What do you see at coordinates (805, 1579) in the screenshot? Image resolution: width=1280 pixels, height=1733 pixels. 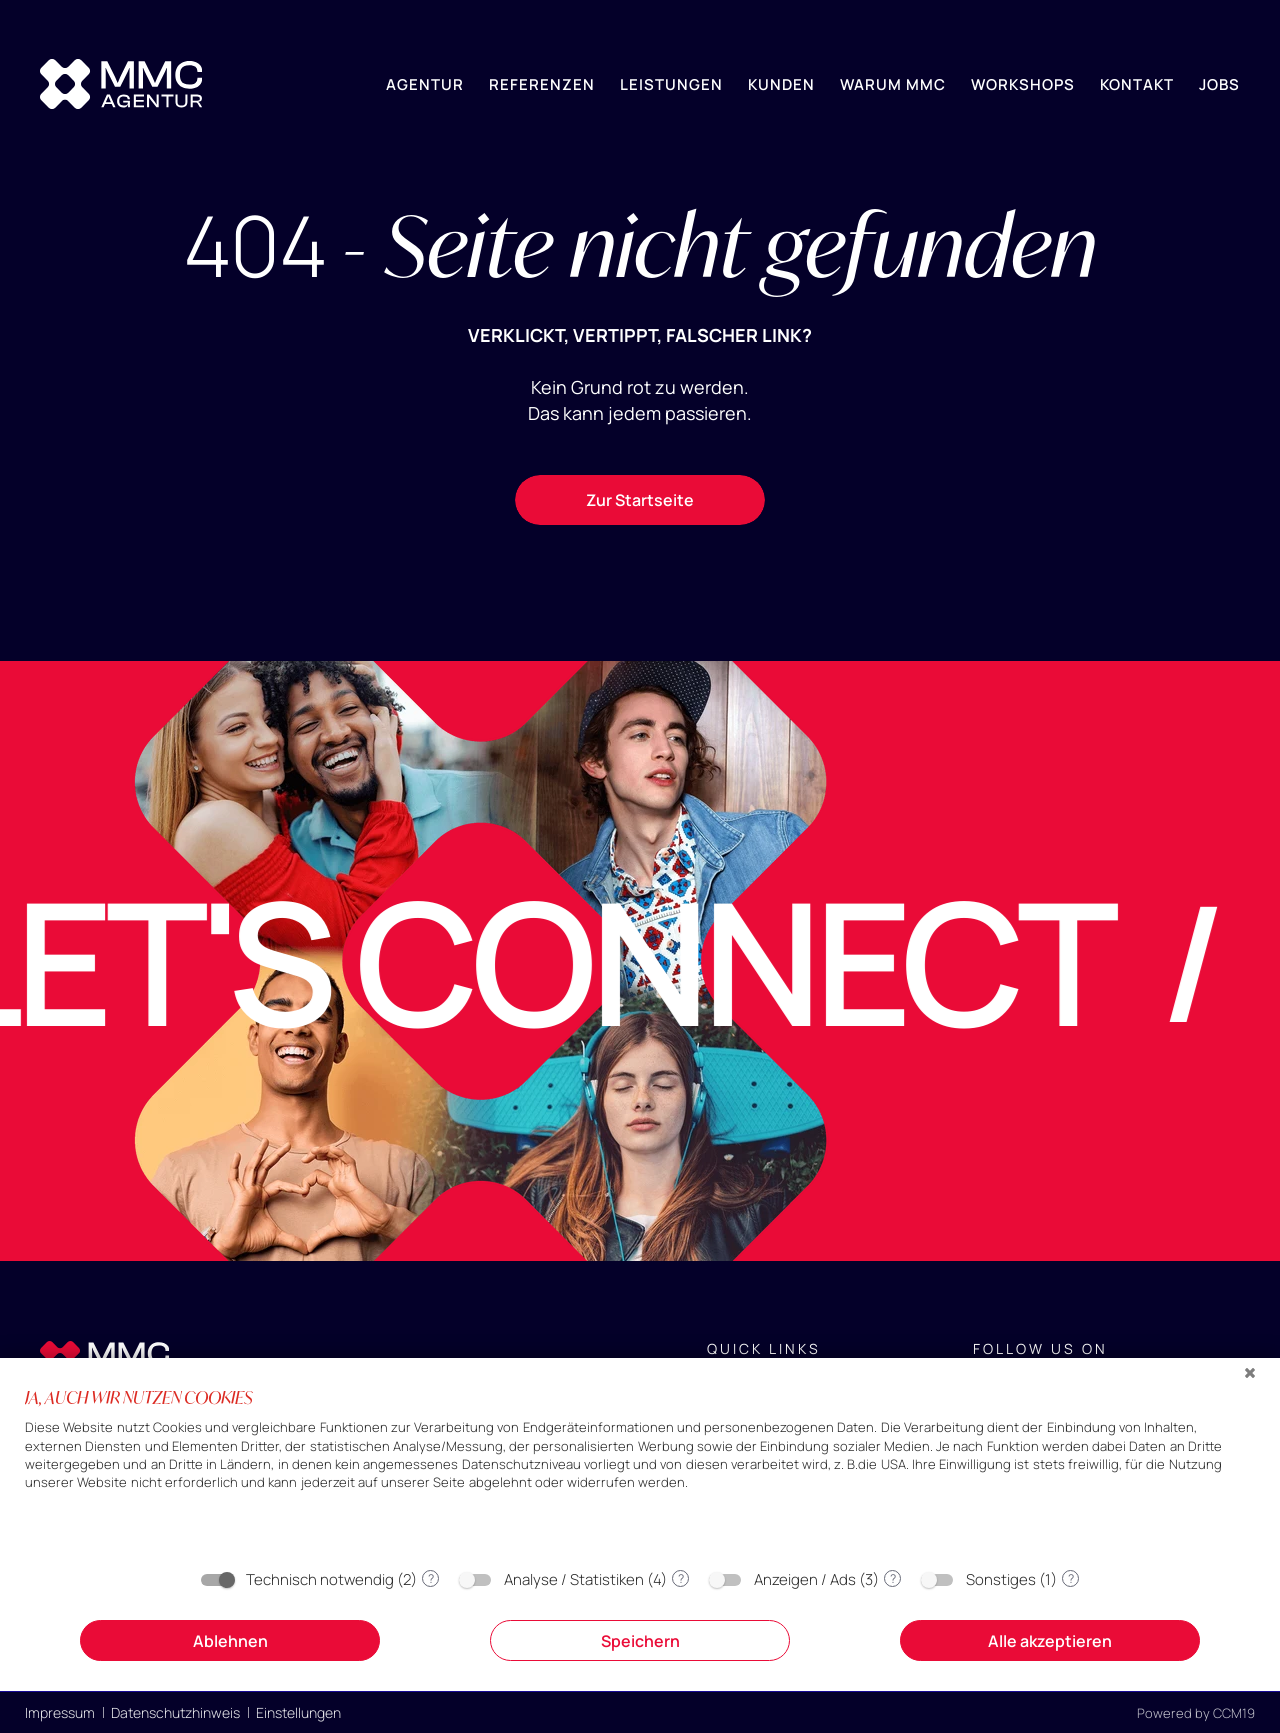 I see `Anzeigen / Ads` at bounding box center [805, 1579].